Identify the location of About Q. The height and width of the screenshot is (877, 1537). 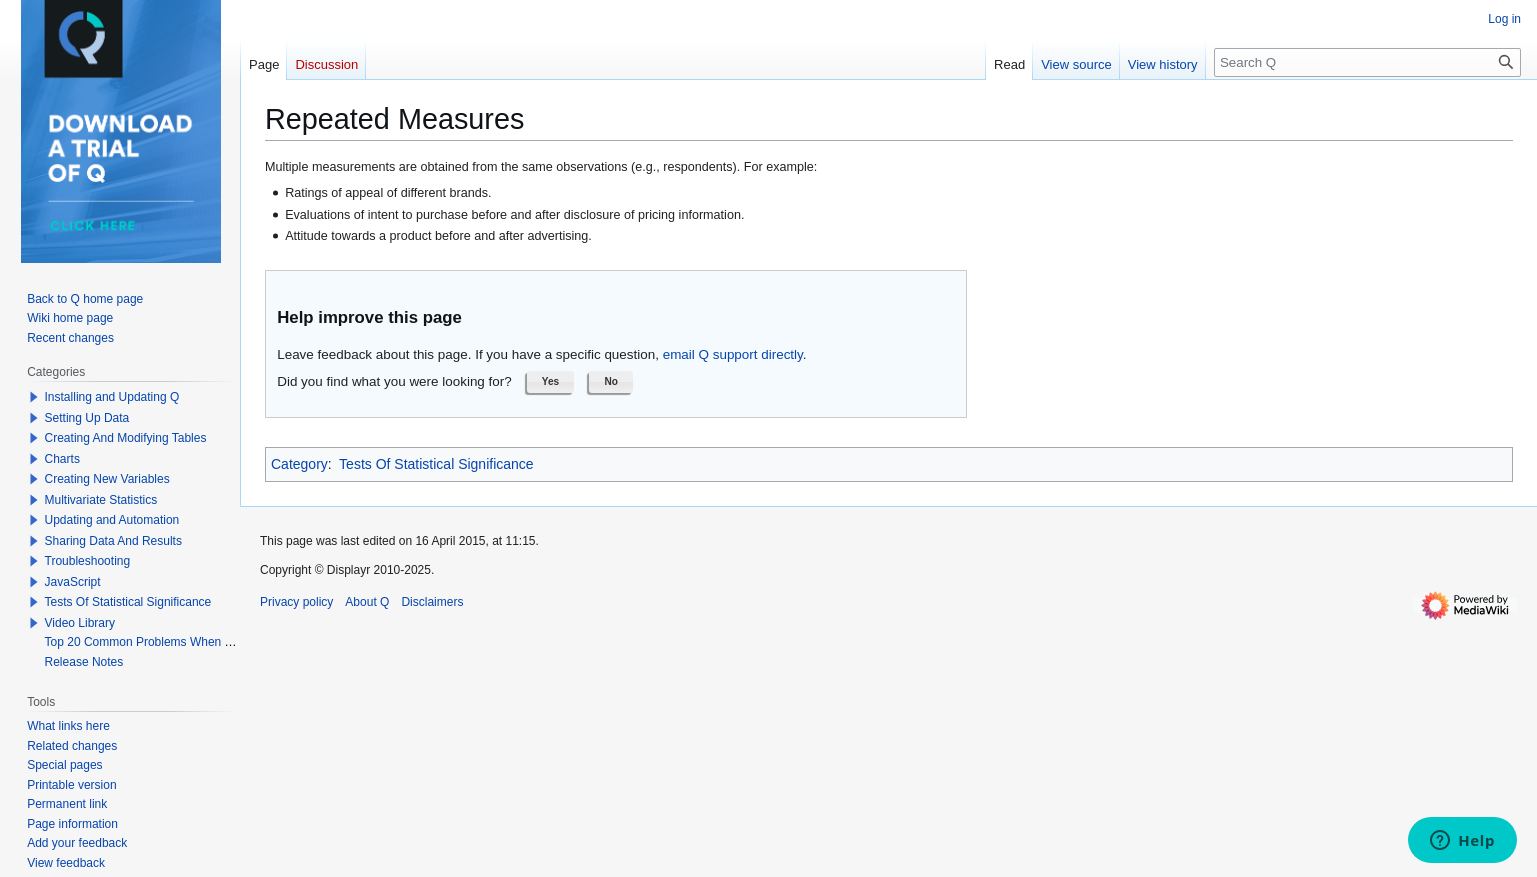
(367, 602).